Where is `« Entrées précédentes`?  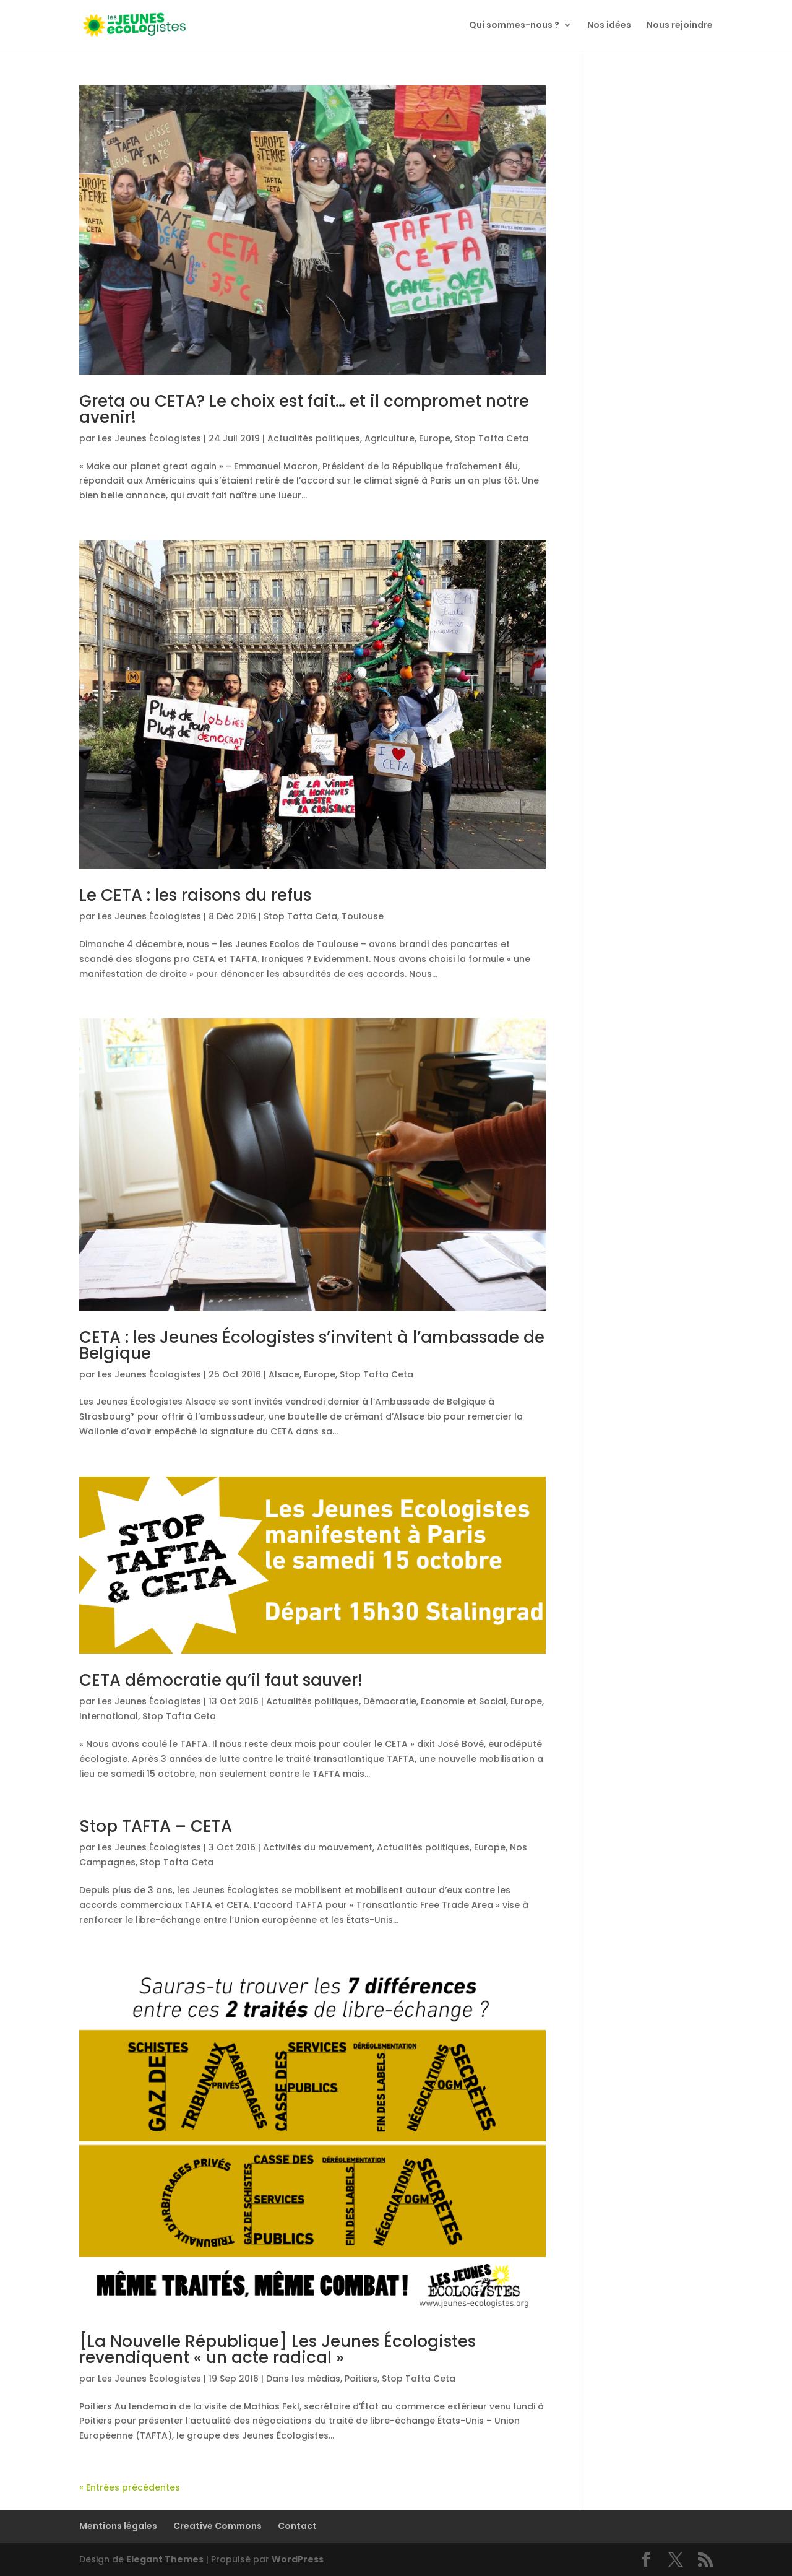 « Entrées précédentes is located at coordinates (129, 2487).